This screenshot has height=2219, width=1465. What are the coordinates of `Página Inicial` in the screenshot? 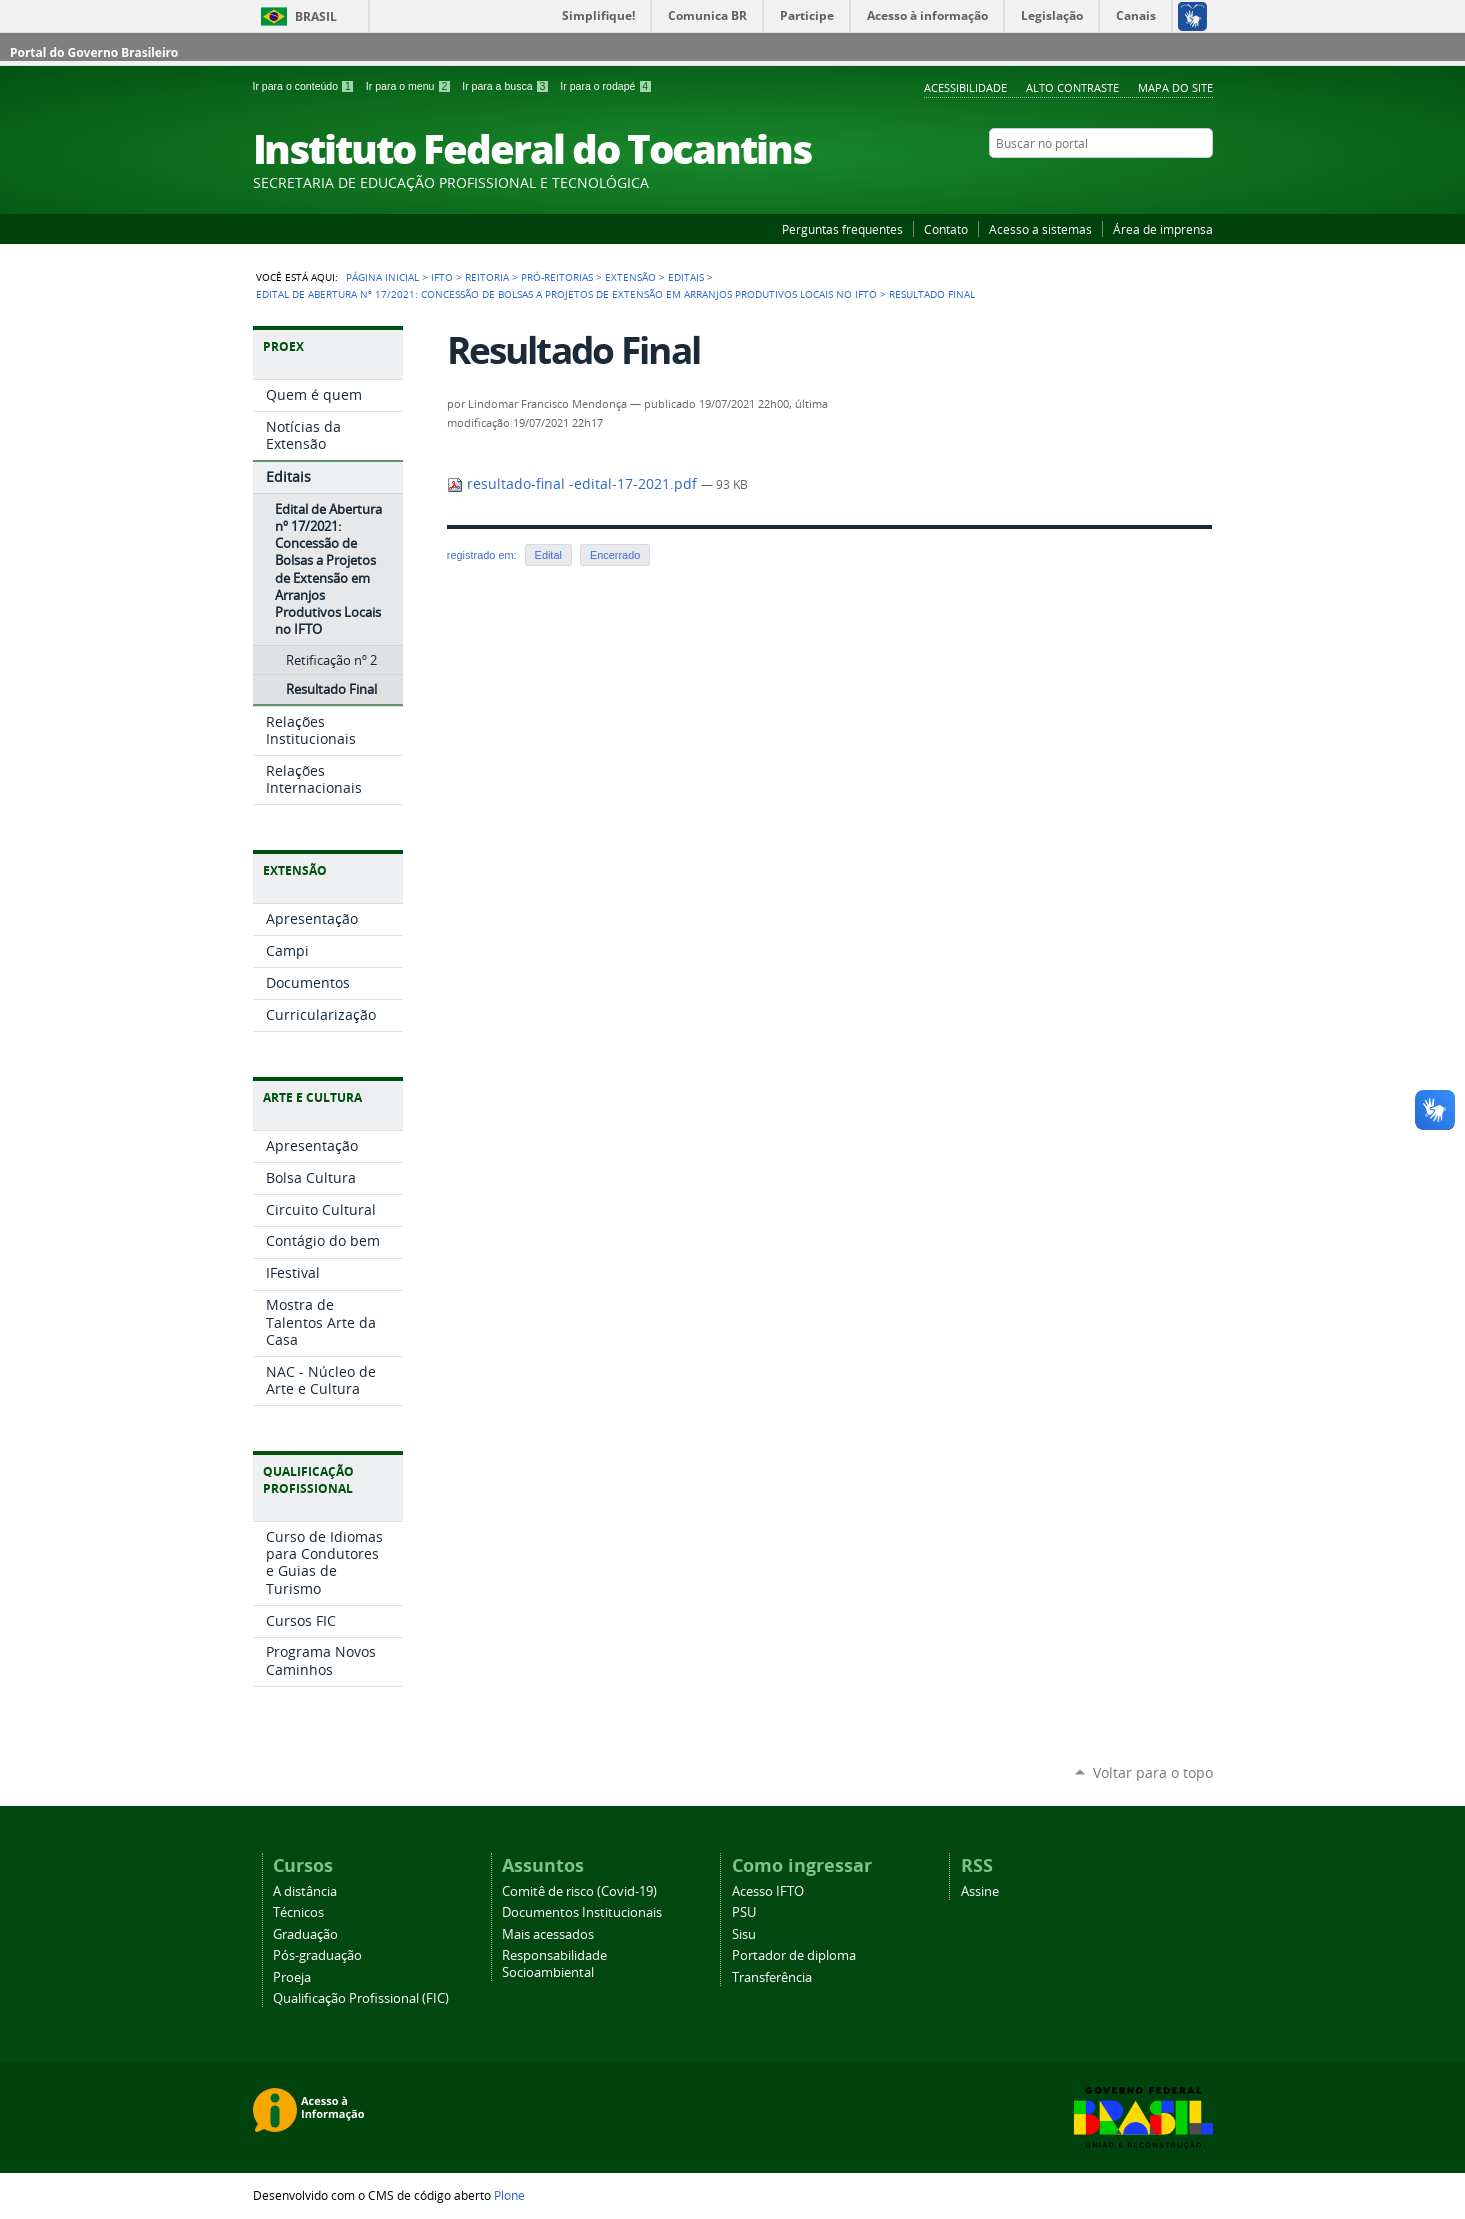 It's located at (382, 277).